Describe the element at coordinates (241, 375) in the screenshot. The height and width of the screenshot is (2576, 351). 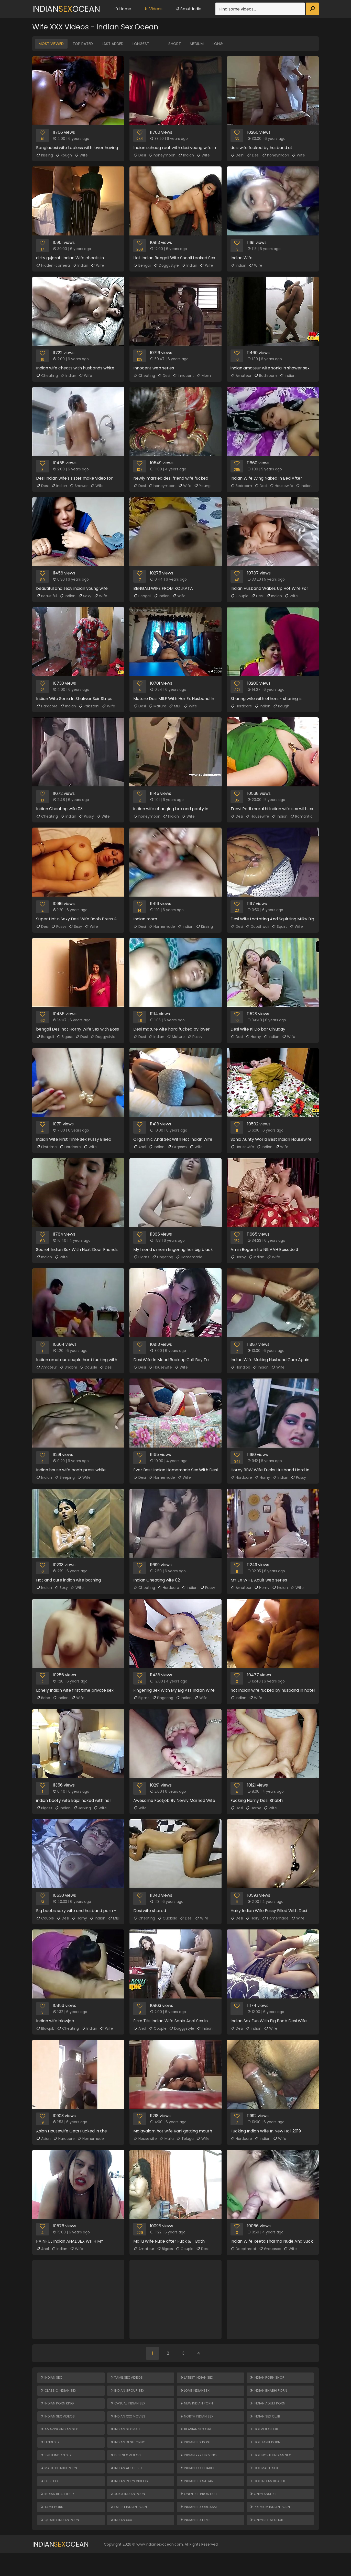
I see `Amateur` at that location.